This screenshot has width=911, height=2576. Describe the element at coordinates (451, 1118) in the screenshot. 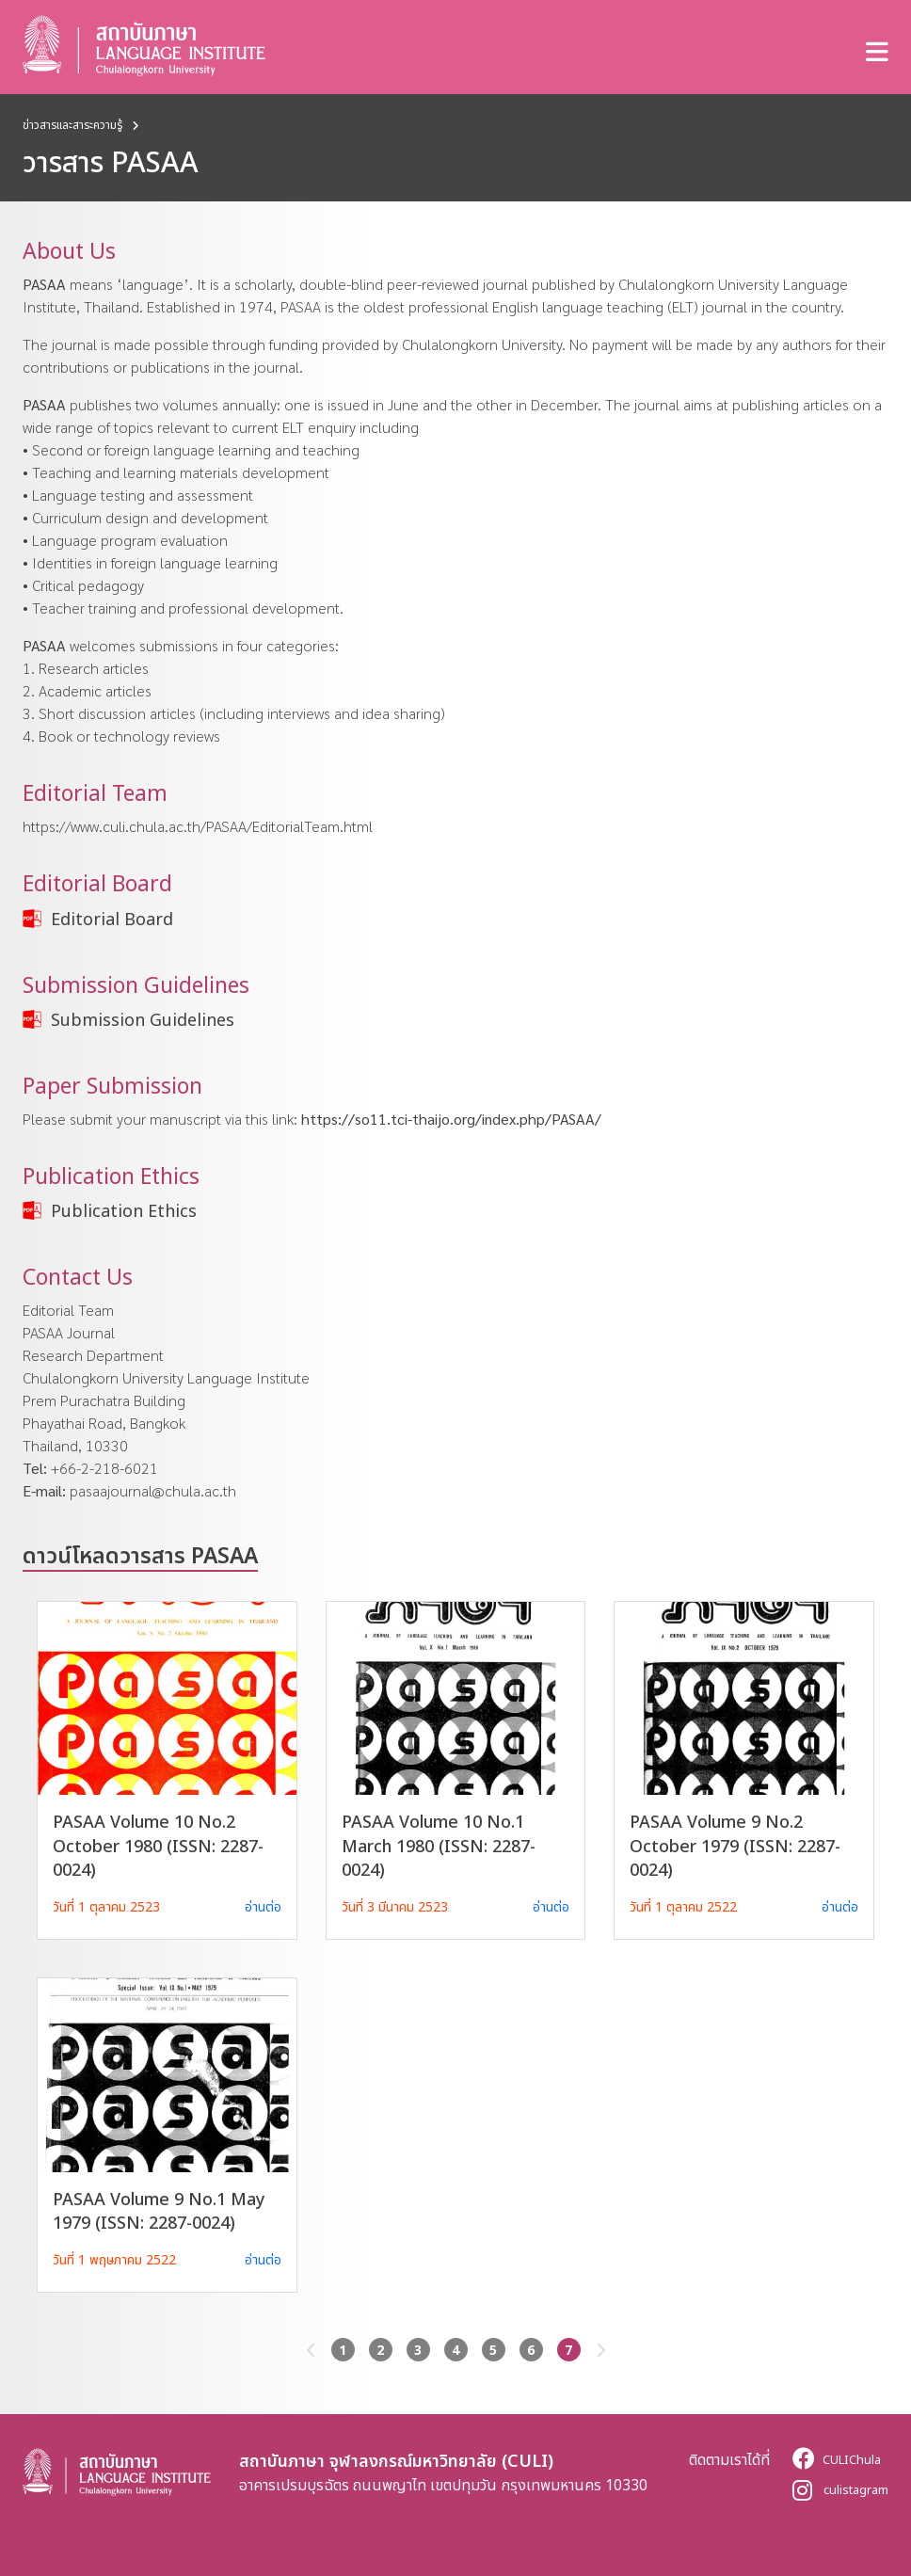

I see `https://so11.tci-thaijo.org/index.php/PASAA/` at that location.